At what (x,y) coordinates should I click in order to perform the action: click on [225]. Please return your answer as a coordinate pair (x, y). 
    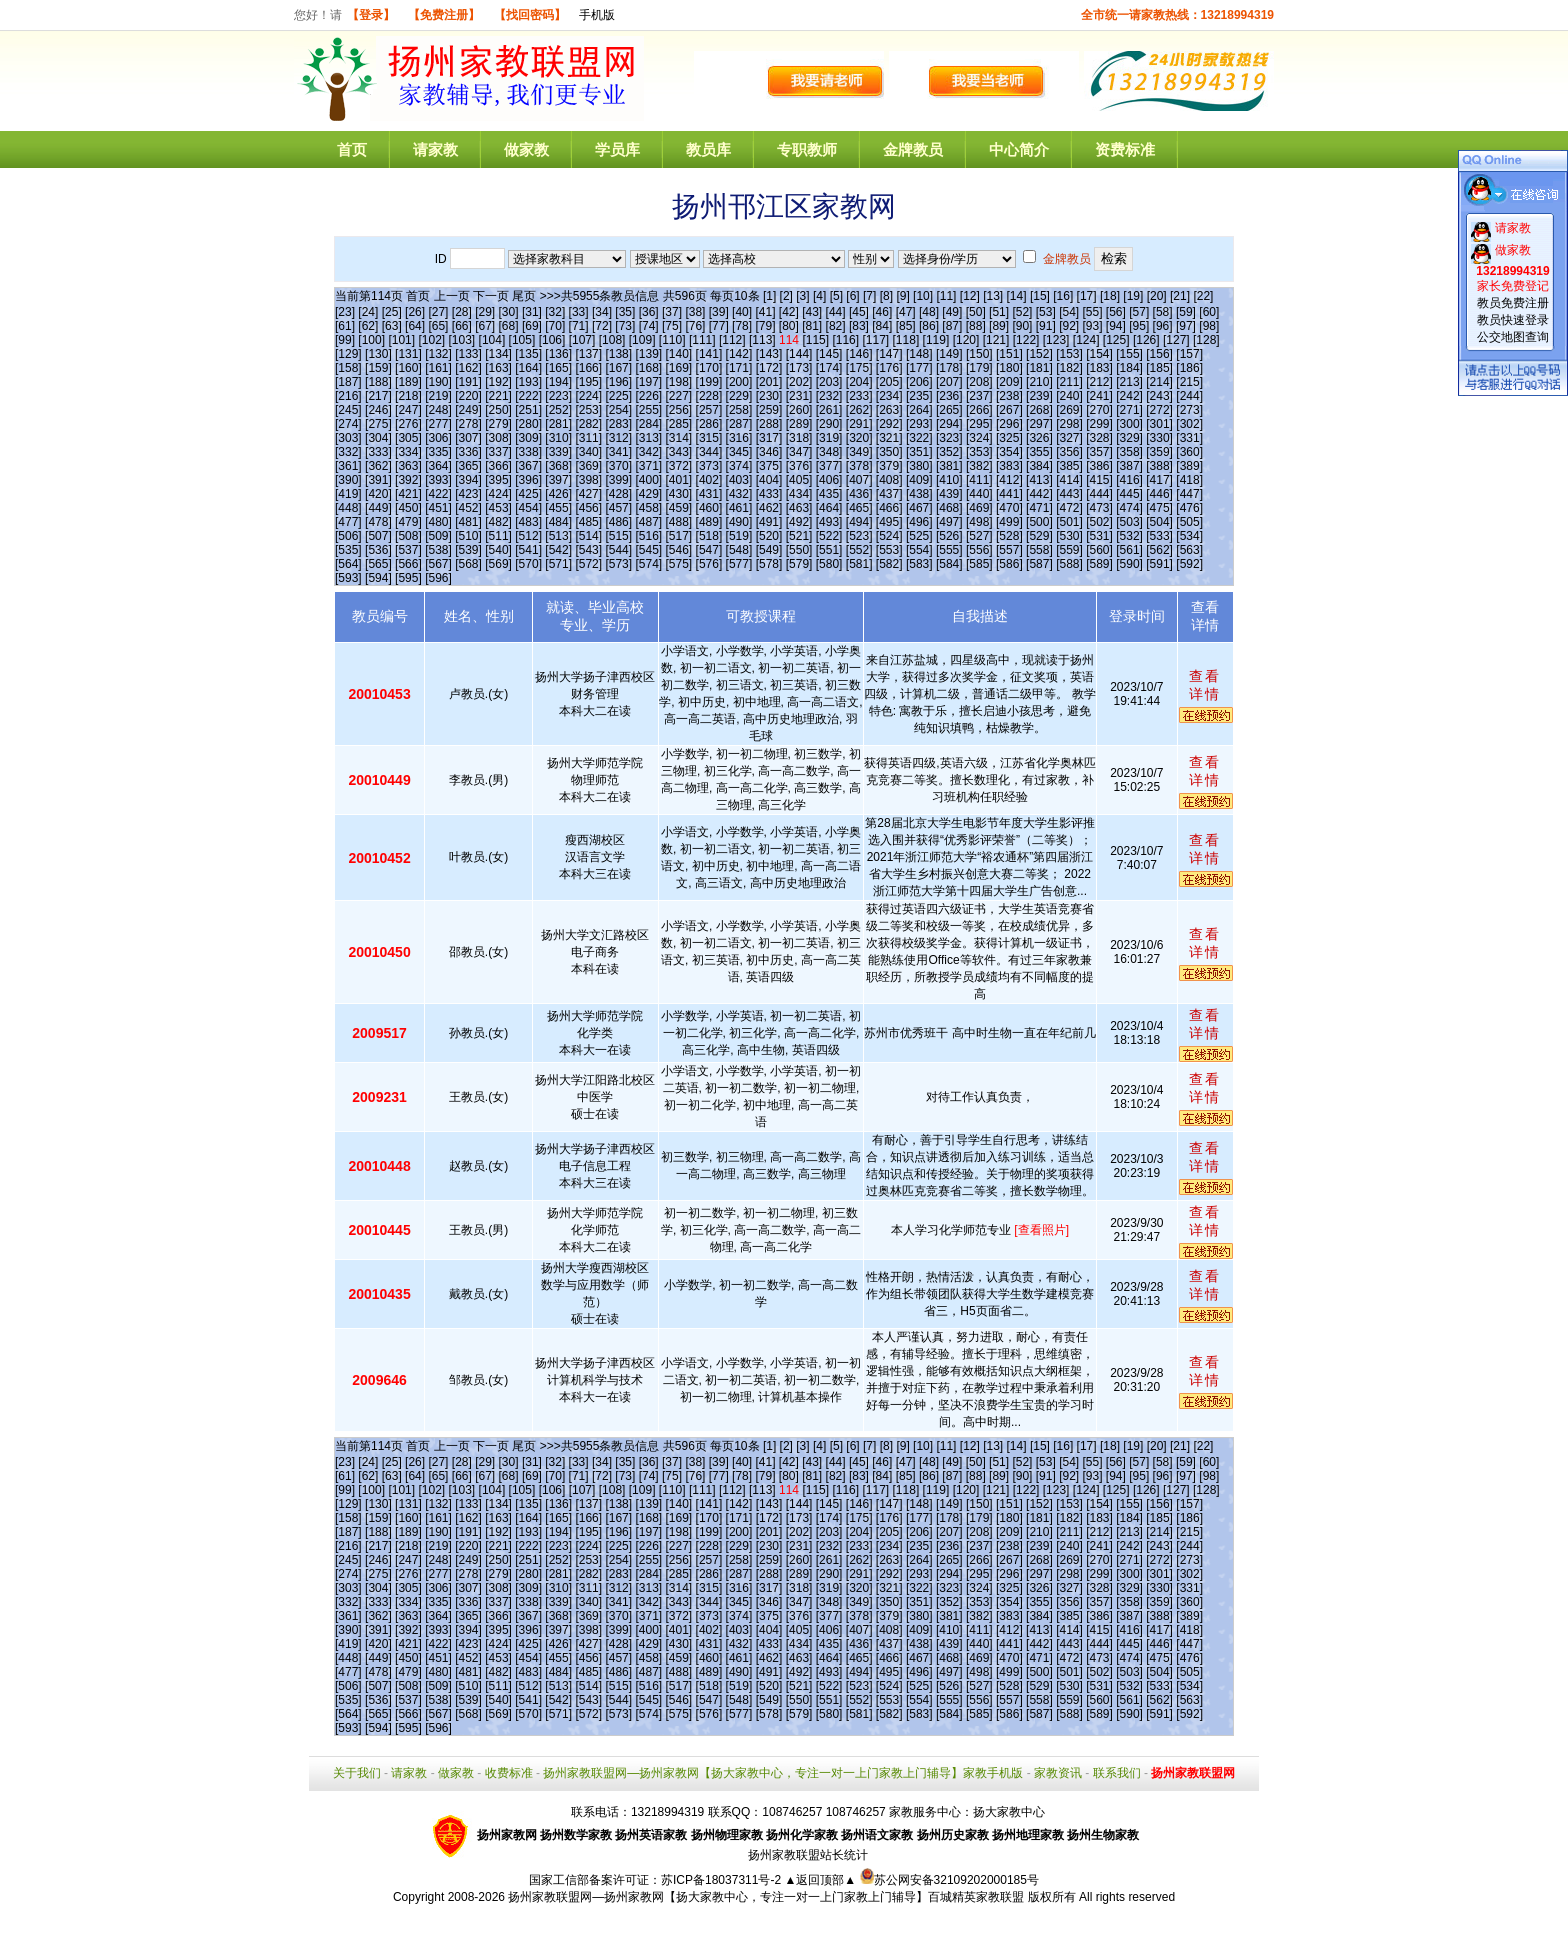
    Looking at the image, I should click on (618, 396).